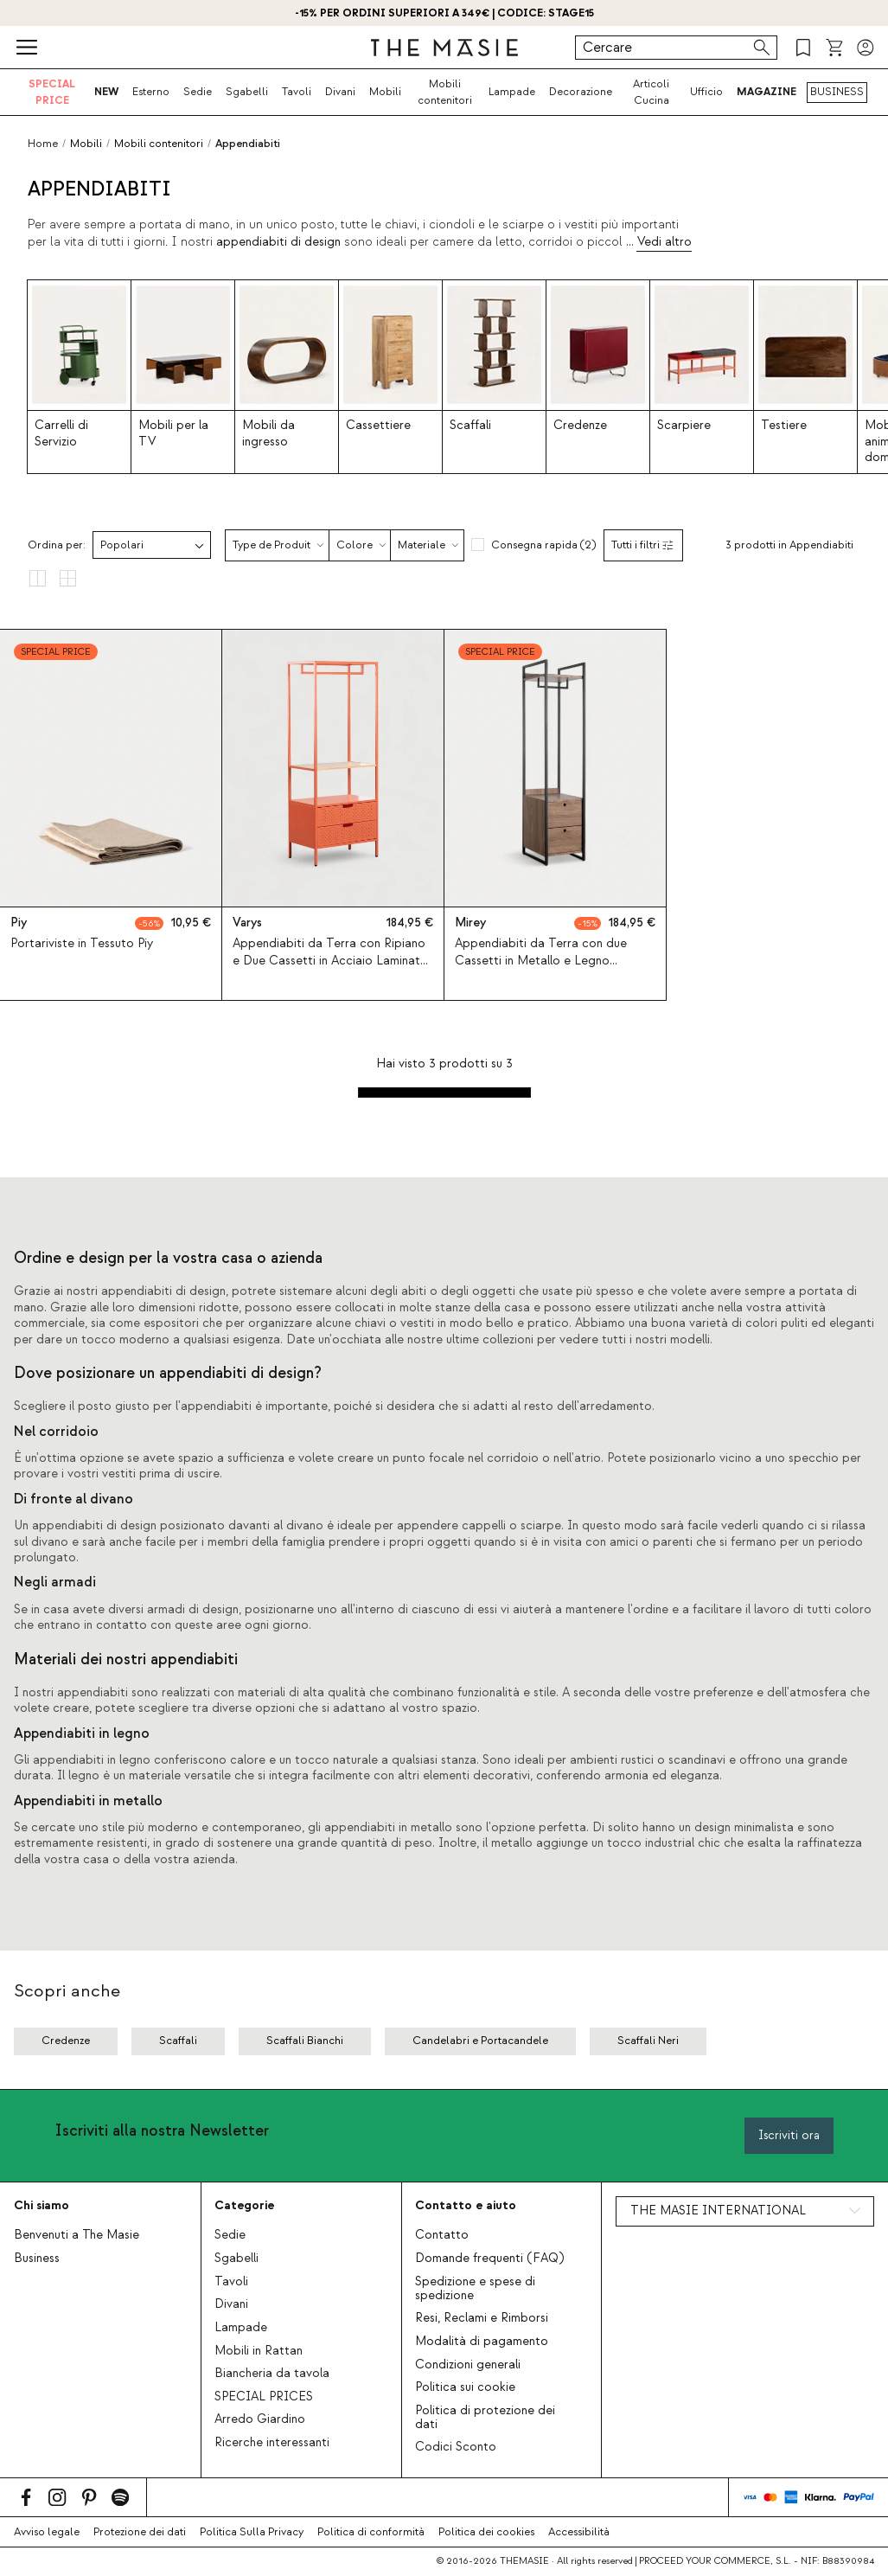 This screenshot has height=2576, width=888. What do you see at coordinates (197, 92) in the screenshot?
I see `Sedie` at bounding box center [197, 92].